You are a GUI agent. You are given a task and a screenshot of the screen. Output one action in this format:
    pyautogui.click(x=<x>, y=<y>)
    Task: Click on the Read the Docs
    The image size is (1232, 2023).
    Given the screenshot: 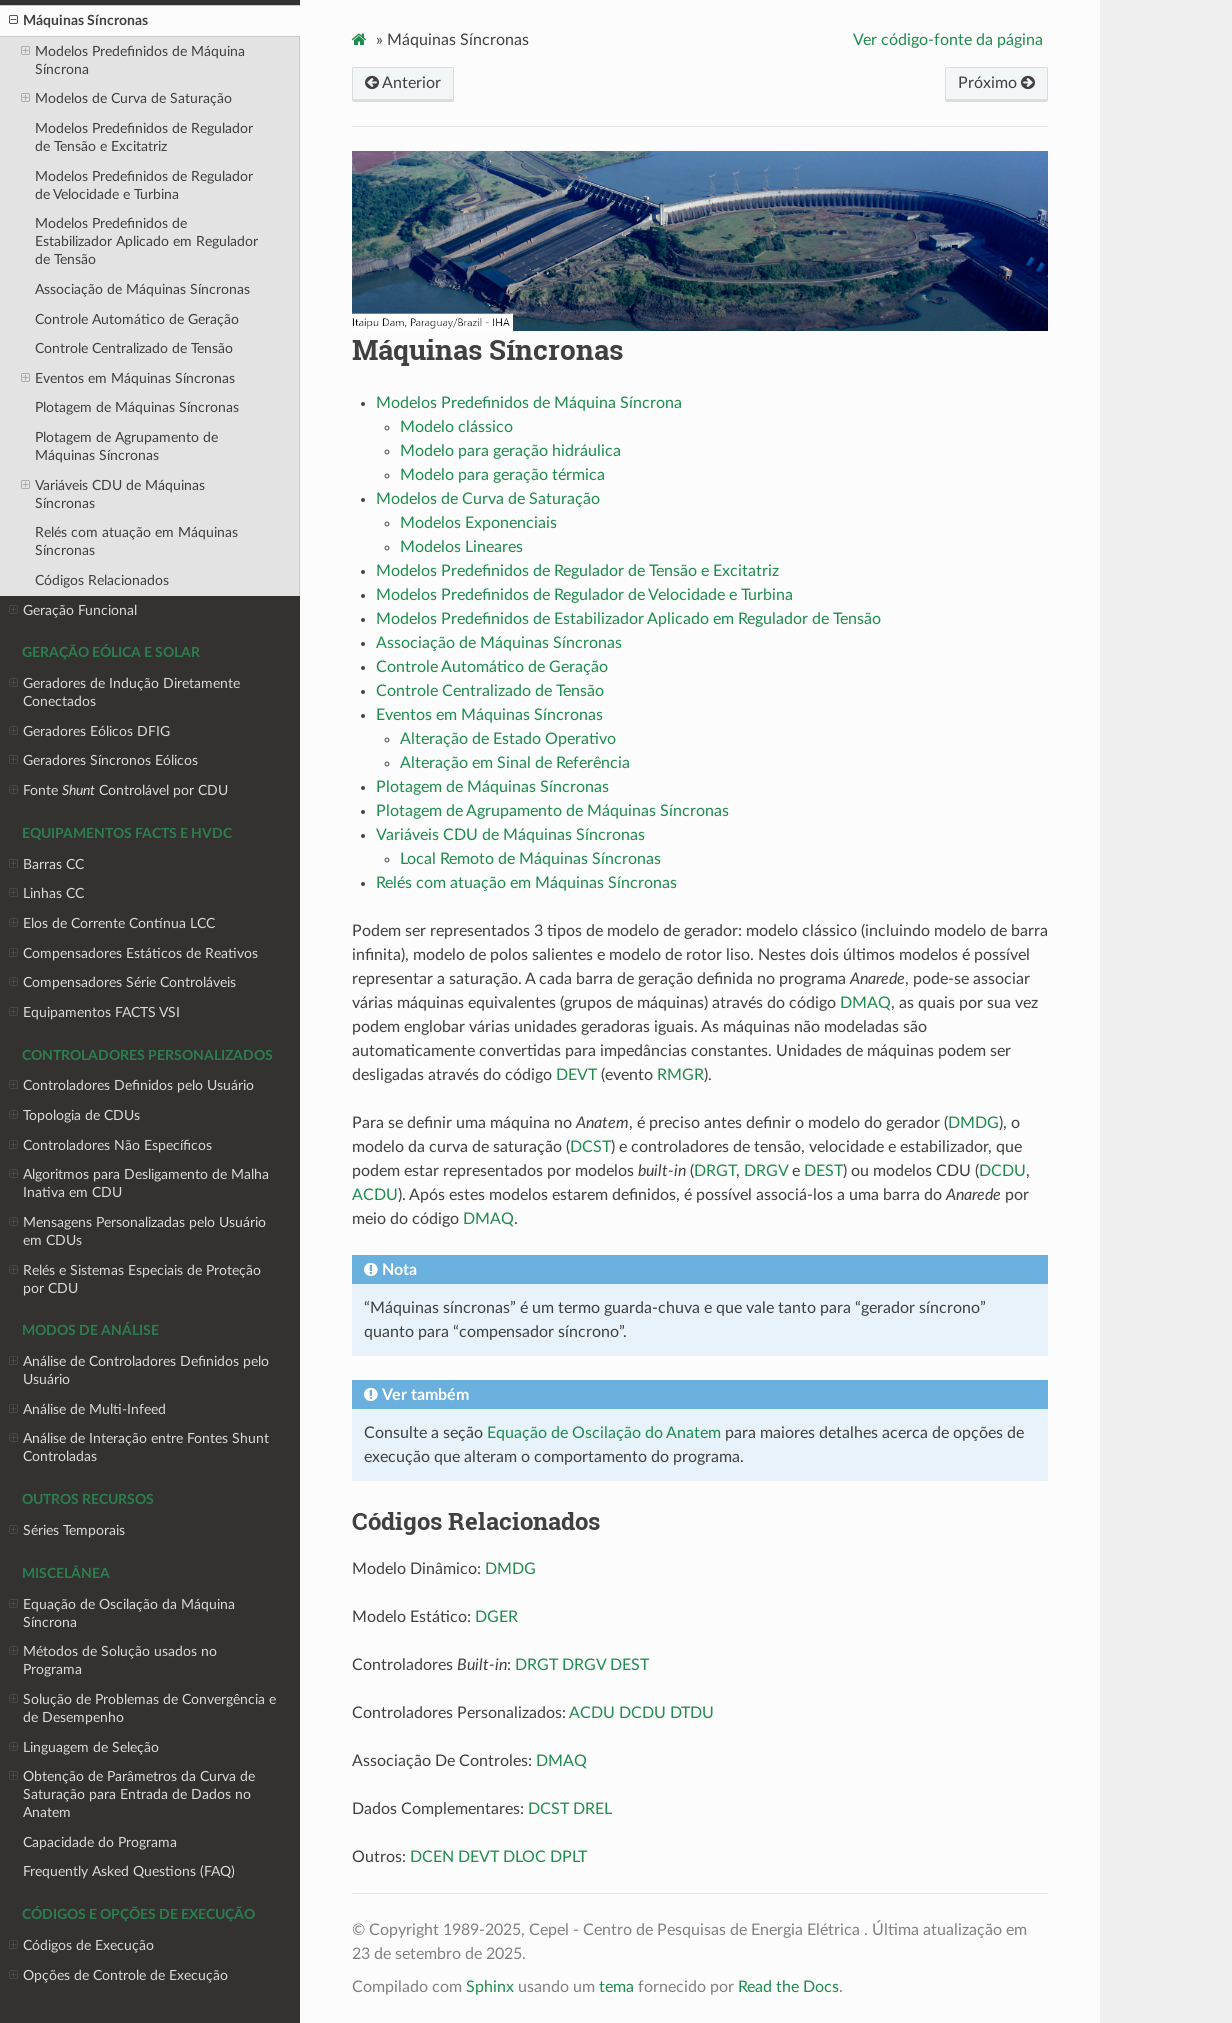 What is the action you would take?
    pyautogui.click(x=788, y=1987)
    